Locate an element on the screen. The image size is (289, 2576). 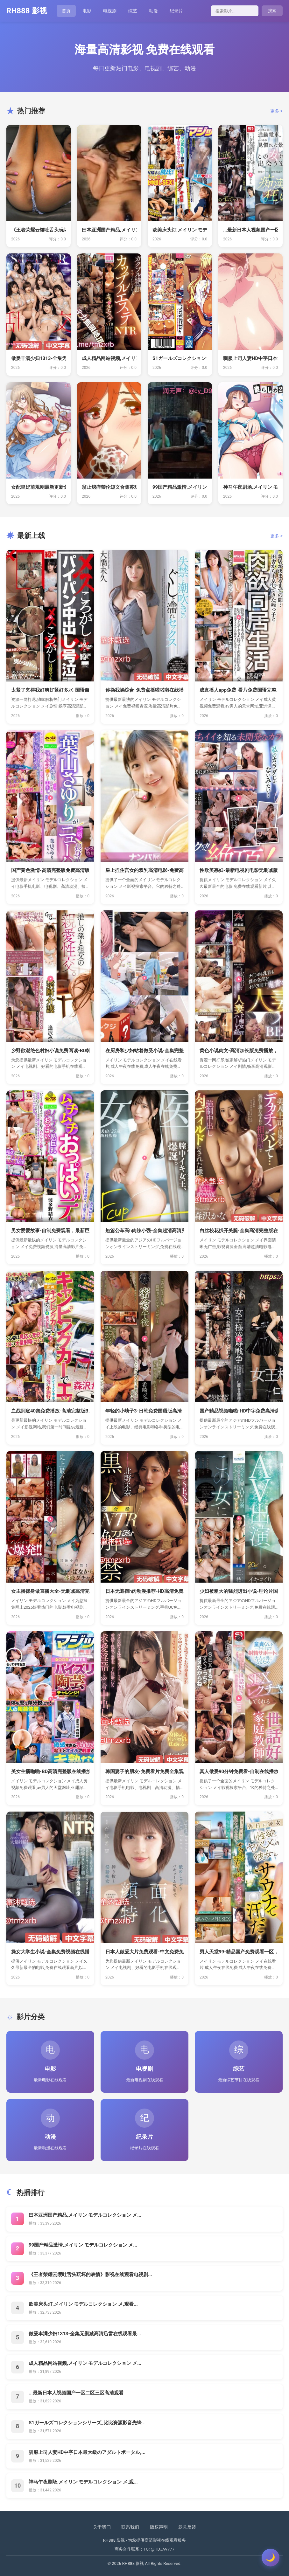
意见反馈 is located at coordinates (187, 2527).